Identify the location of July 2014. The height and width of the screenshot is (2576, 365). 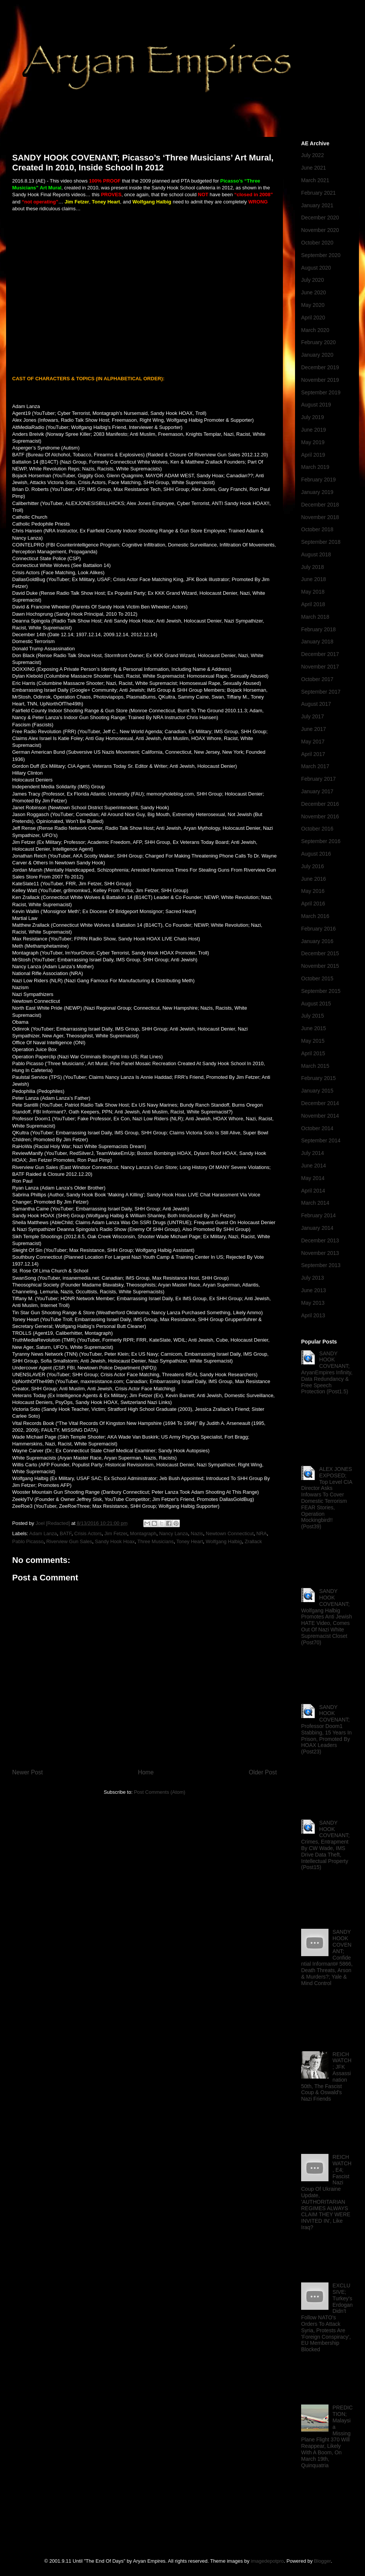
(312, 1153).